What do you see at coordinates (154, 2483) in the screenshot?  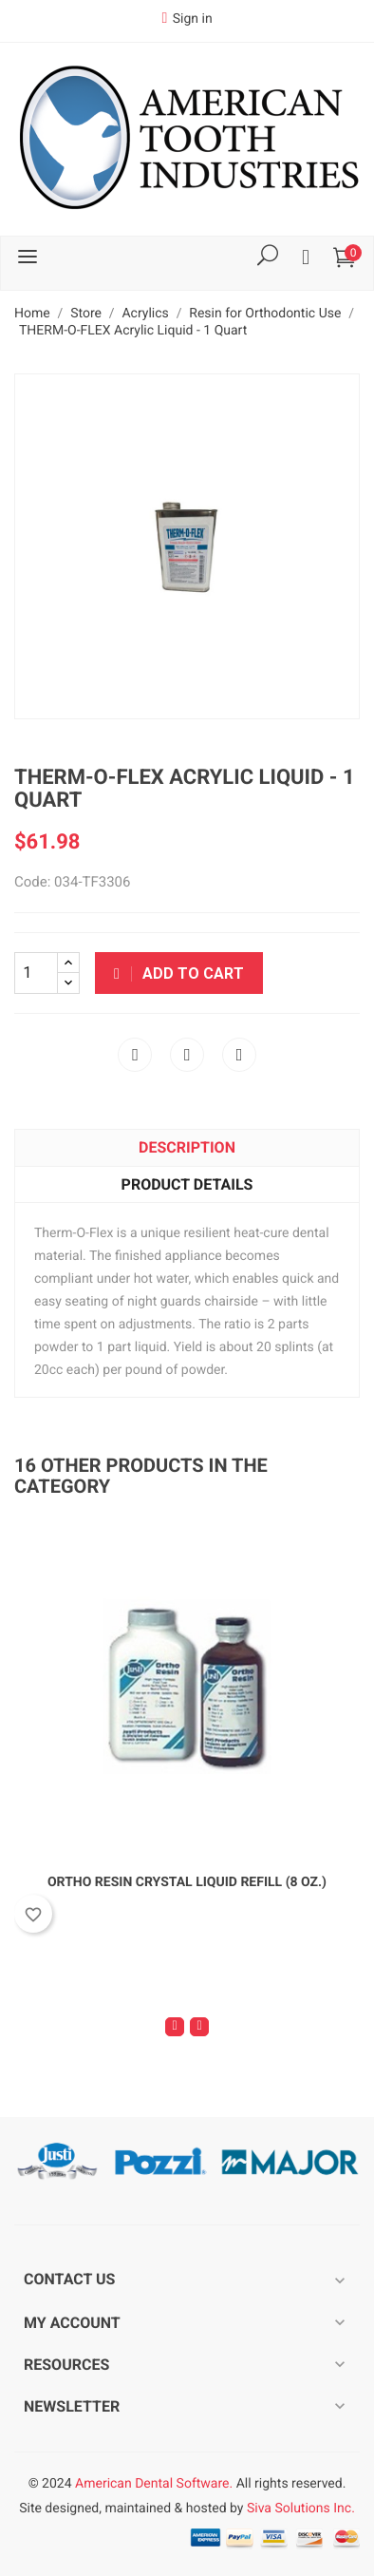 I see `American Dental Software.` at bounding box center [154, 2483].